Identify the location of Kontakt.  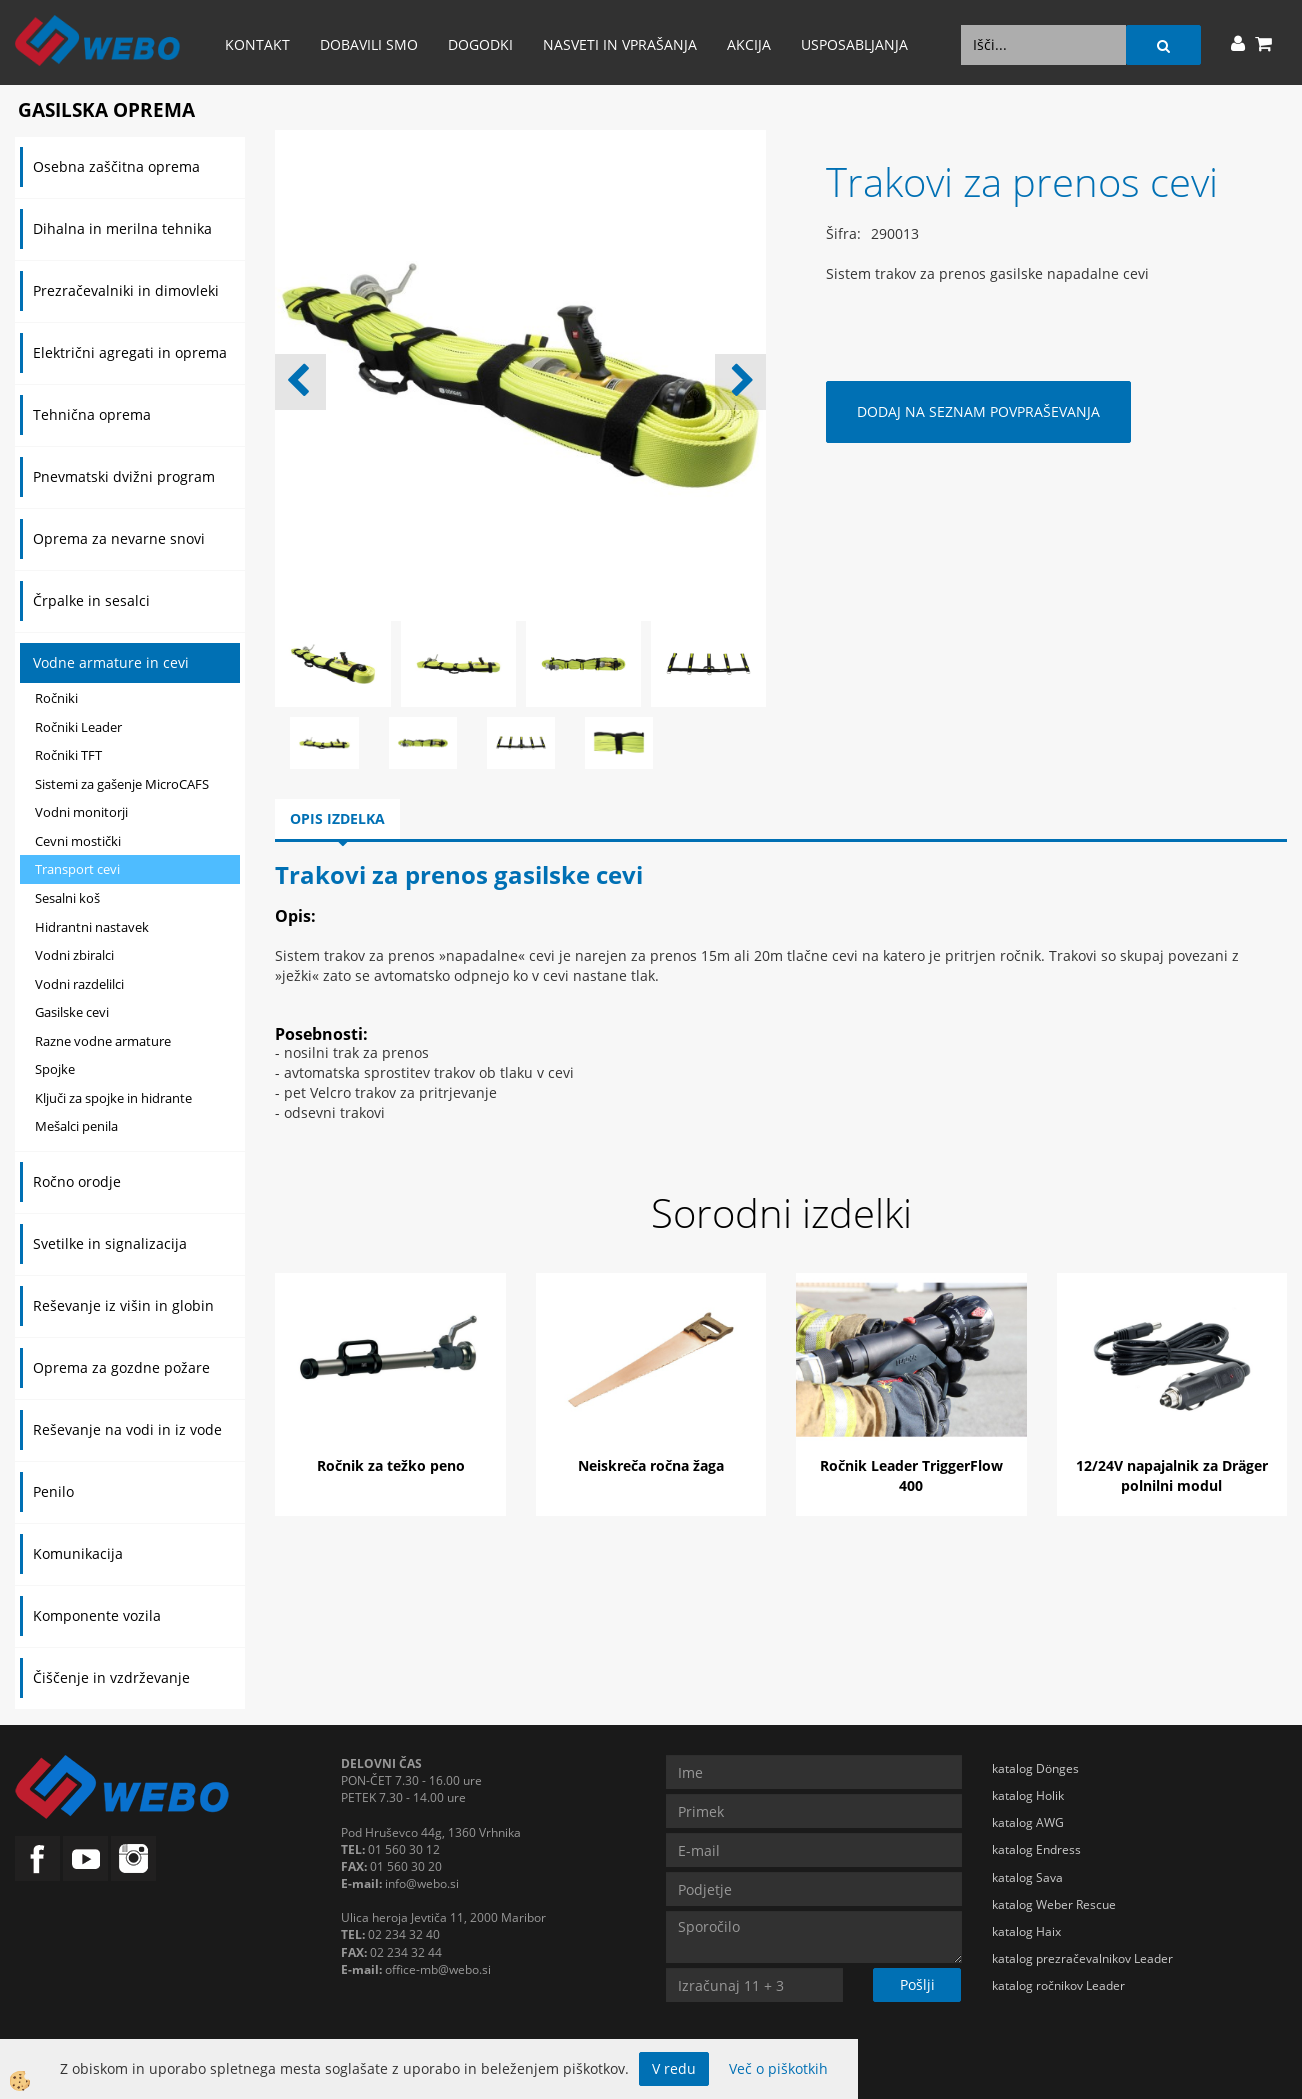
(257, 44).